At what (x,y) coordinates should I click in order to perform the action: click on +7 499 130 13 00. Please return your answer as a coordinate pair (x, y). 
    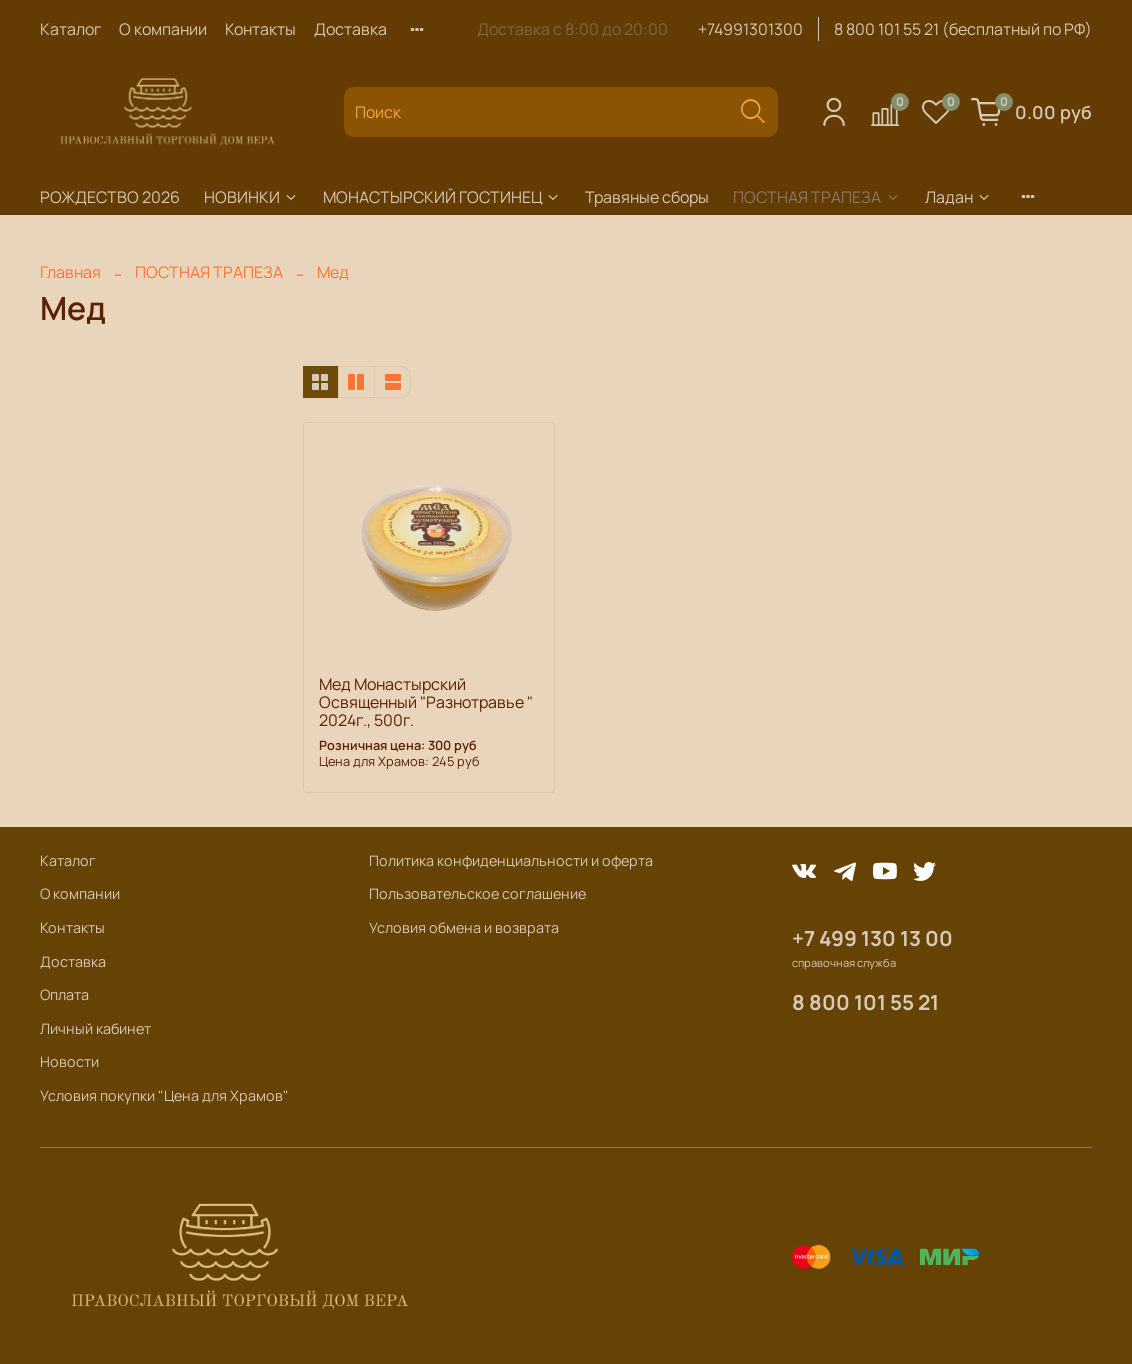
    Looking at the image, I should click on (872, 938).